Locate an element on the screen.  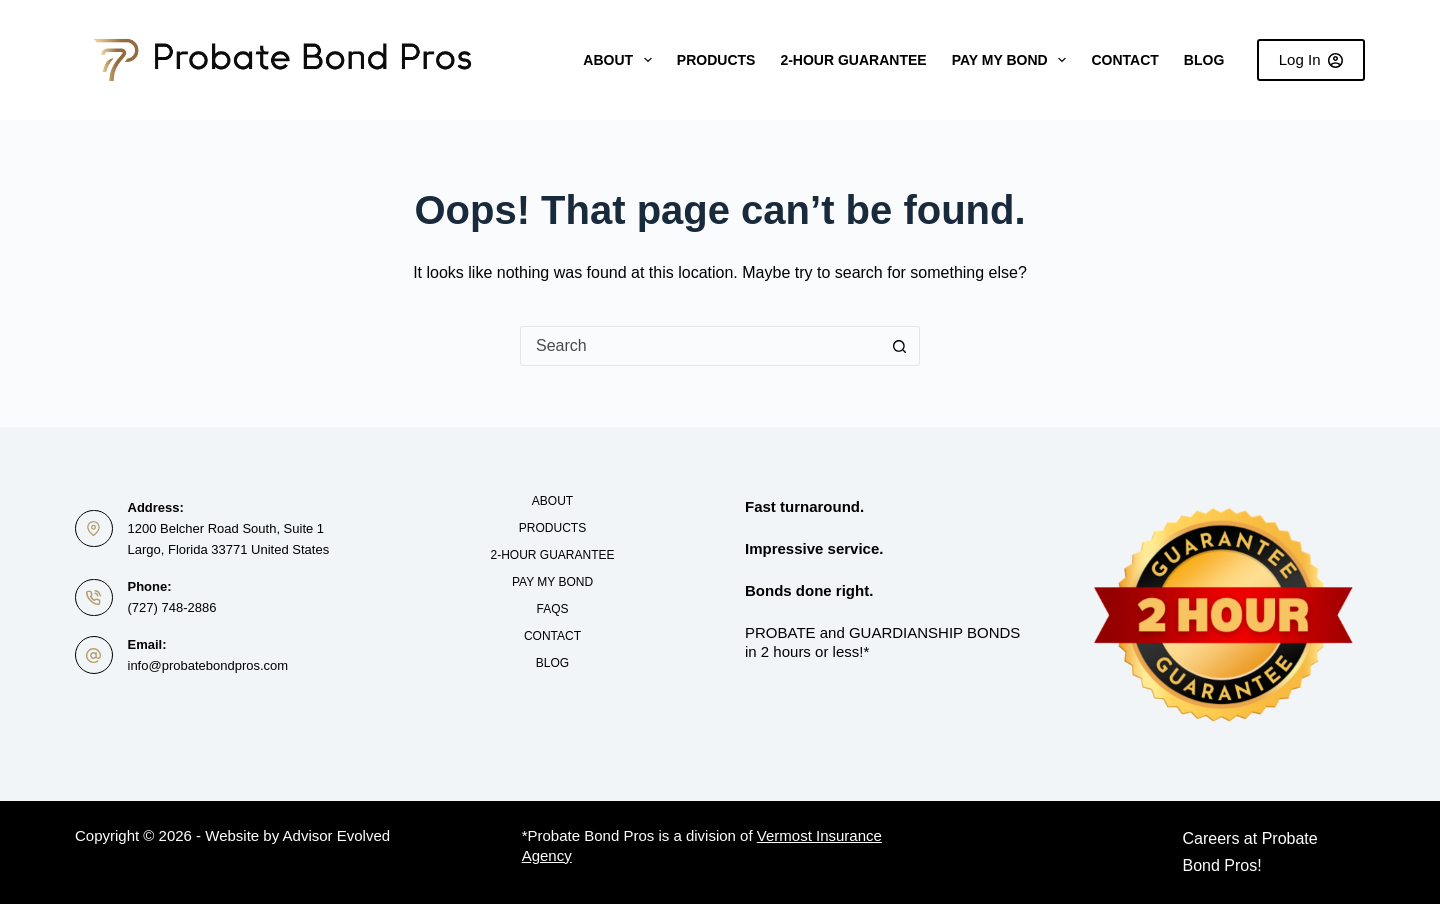
(727) 748-2886 is located at coordinates (172, 607).